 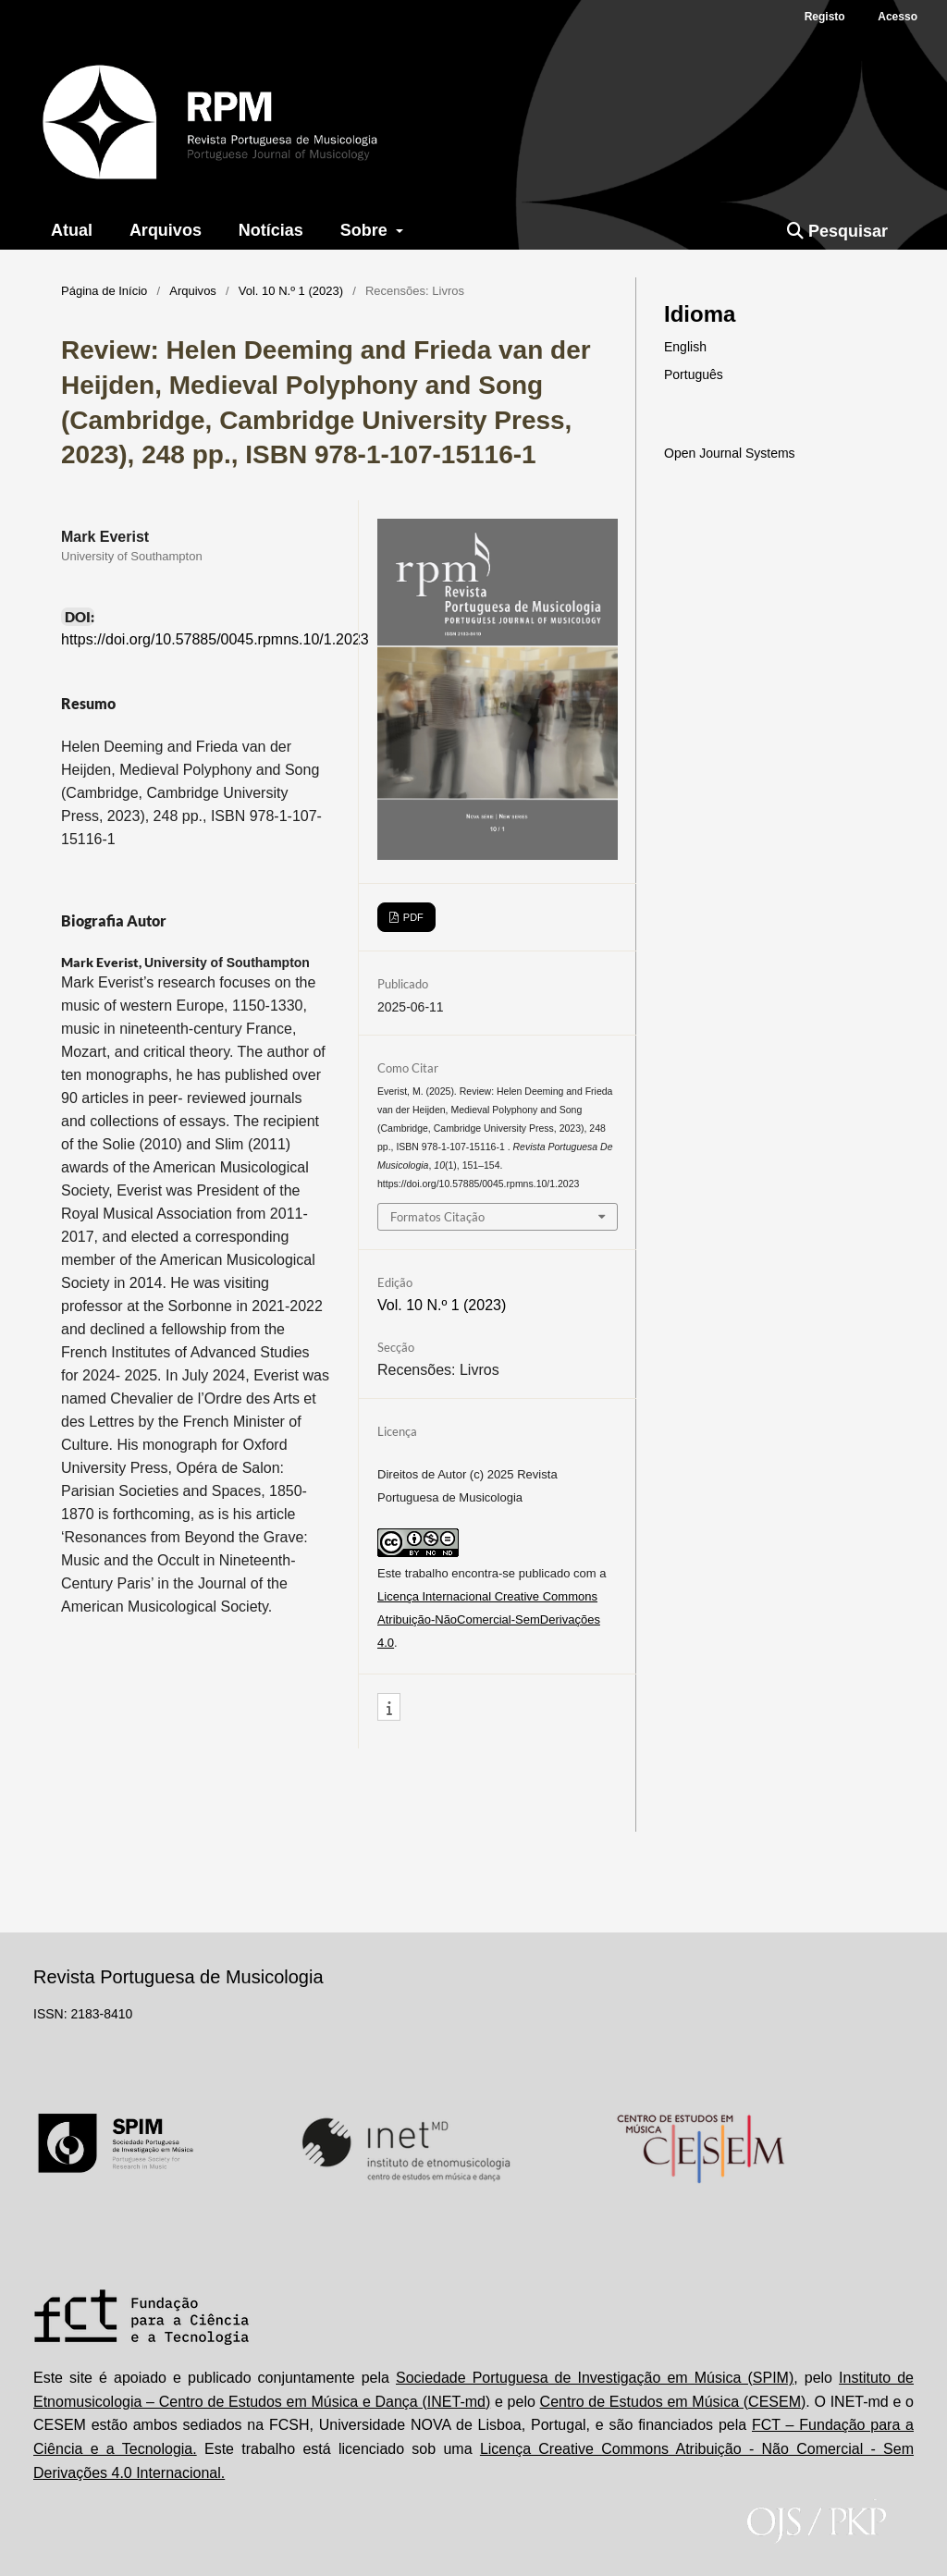 What do you see at coordinates (729, 453) in the screenshot?
I see `Open Journal Systems` at bounding box center [729, 453].